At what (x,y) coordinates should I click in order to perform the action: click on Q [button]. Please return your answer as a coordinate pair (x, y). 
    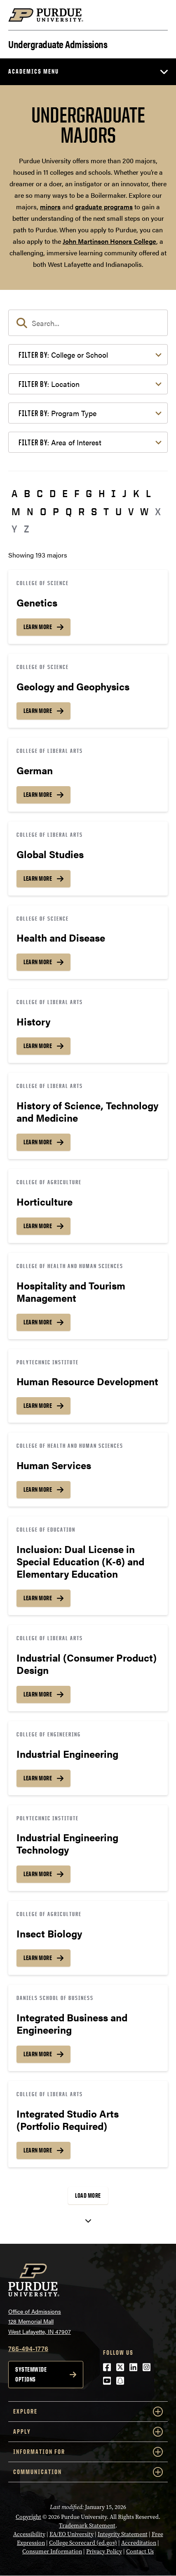
    Looking at the image, I should click on (69, 511).